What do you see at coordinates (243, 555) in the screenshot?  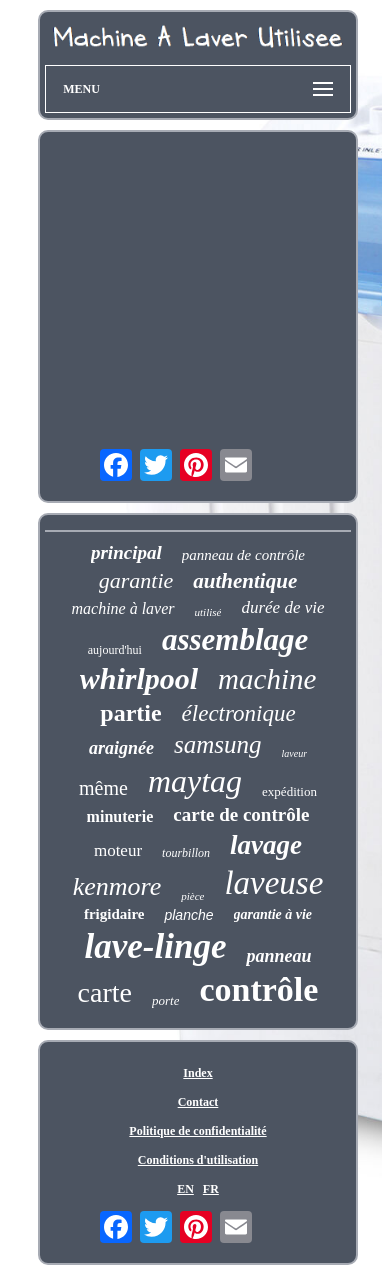 I see `panneau de contrôle` at bounding box center [243, 555].